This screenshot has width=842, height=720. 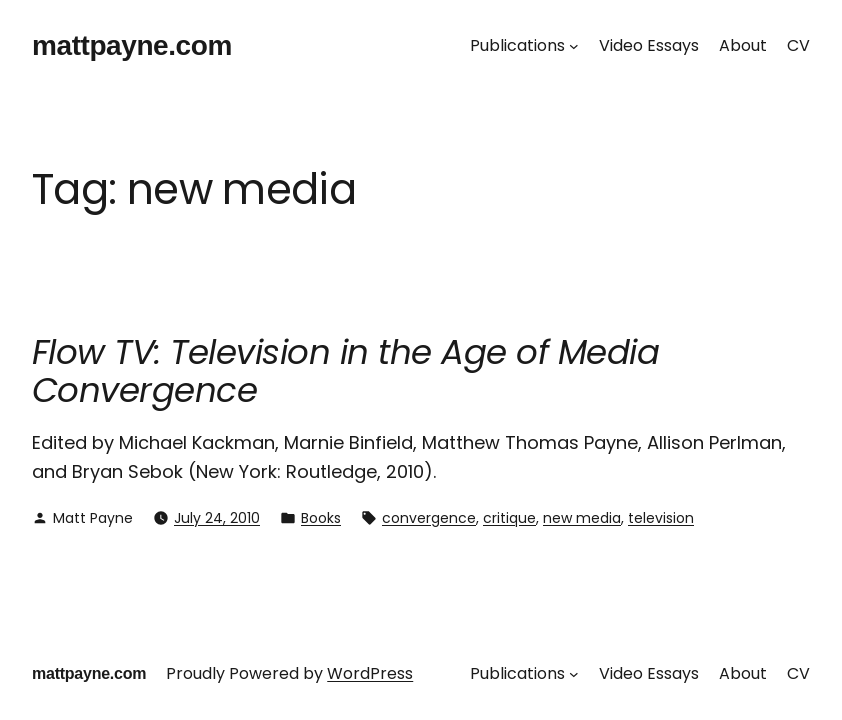 What do you see at coordinates (132, 45) in the screenshot?
I see `mattpayne.com` at bounding box center [132, 45].